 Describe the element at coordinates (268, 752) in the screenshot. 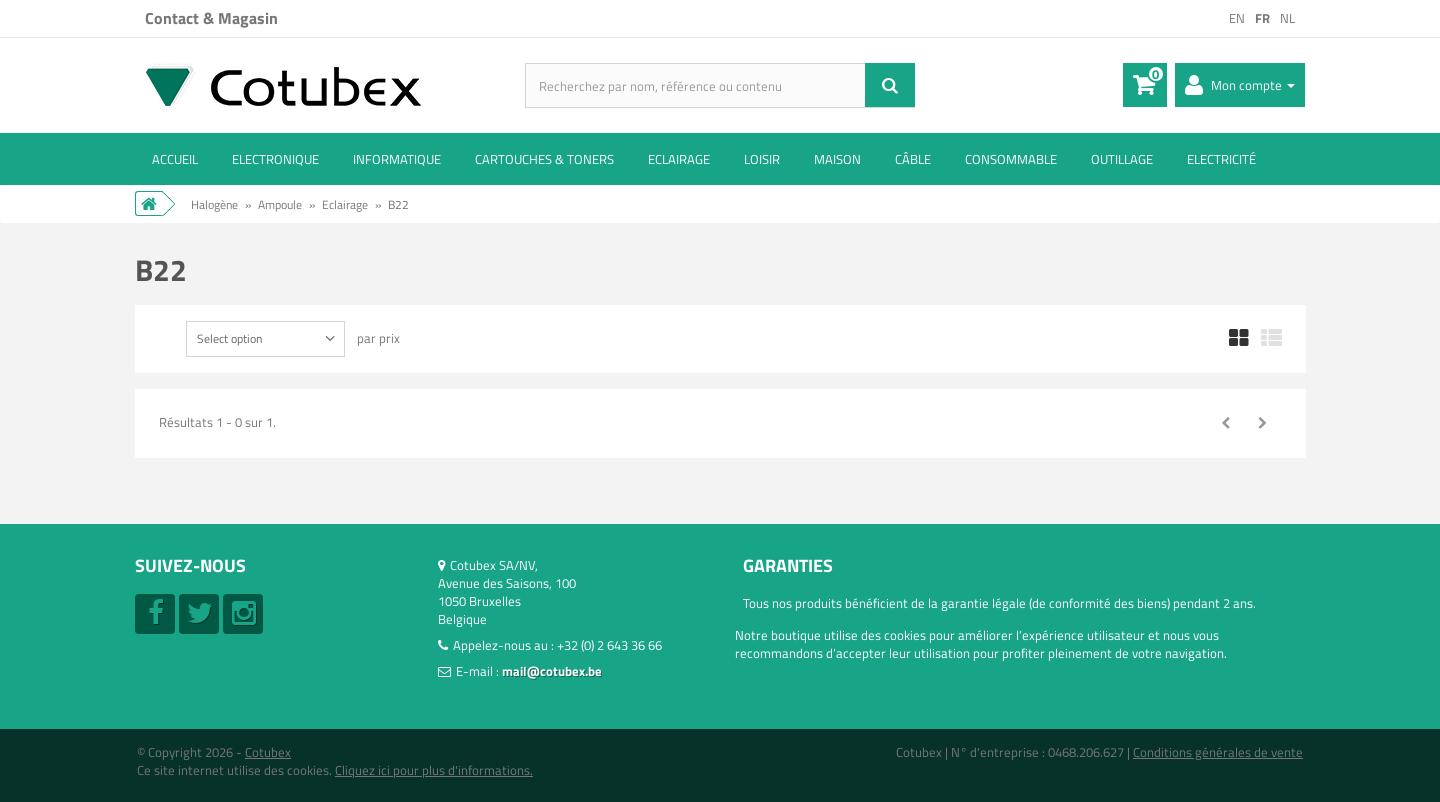

I see `Cotubex` at that location.